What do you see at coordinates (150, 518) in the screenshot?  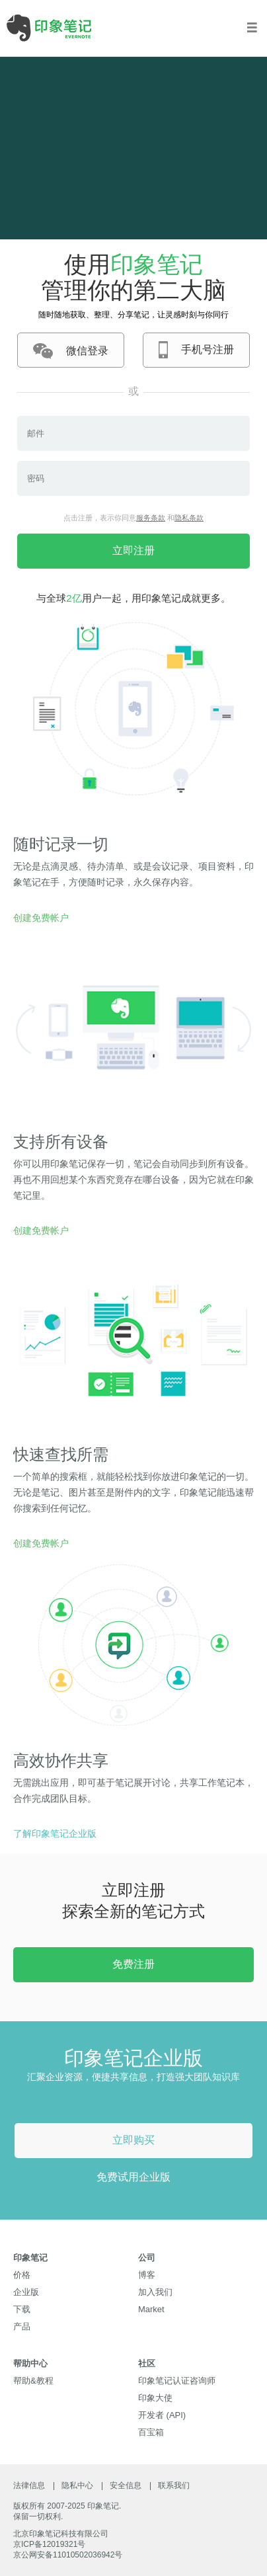 I see `服务条款` at bounding box center [150, 518].